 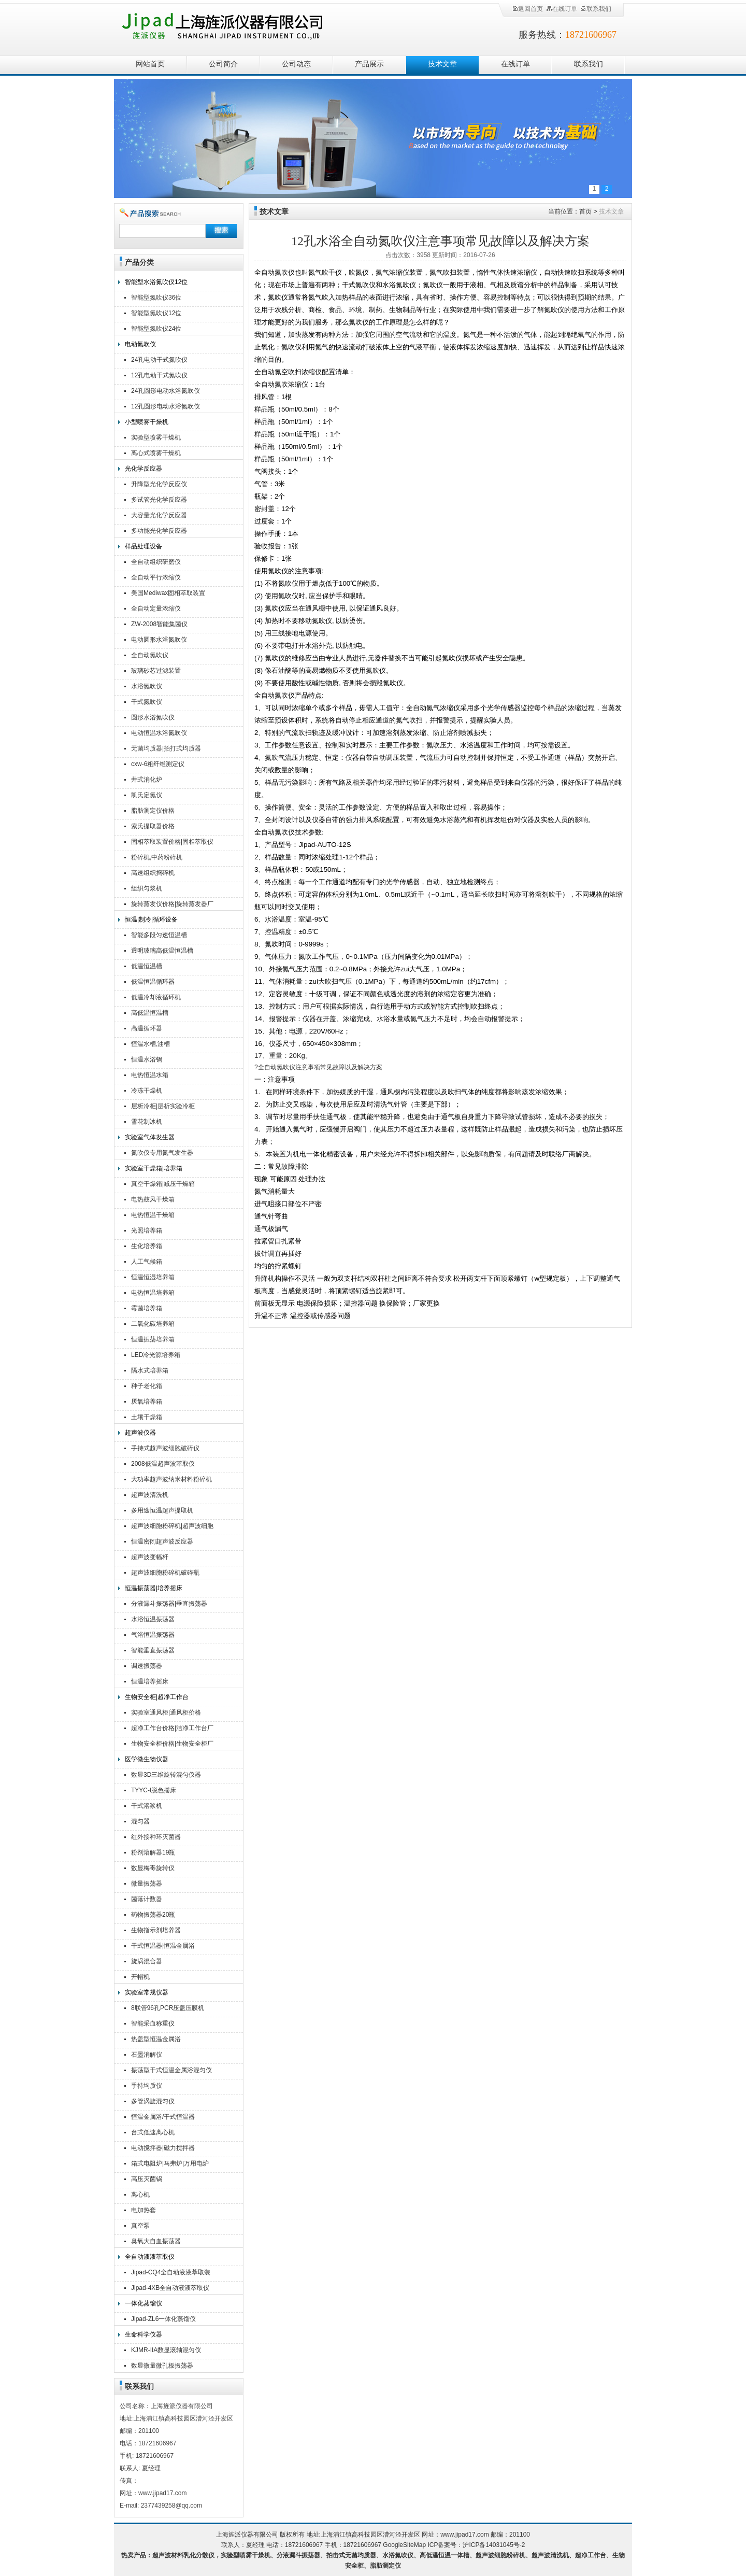 I want to click on 多管涡旋混匀仪, so click(x=153, y=2101).